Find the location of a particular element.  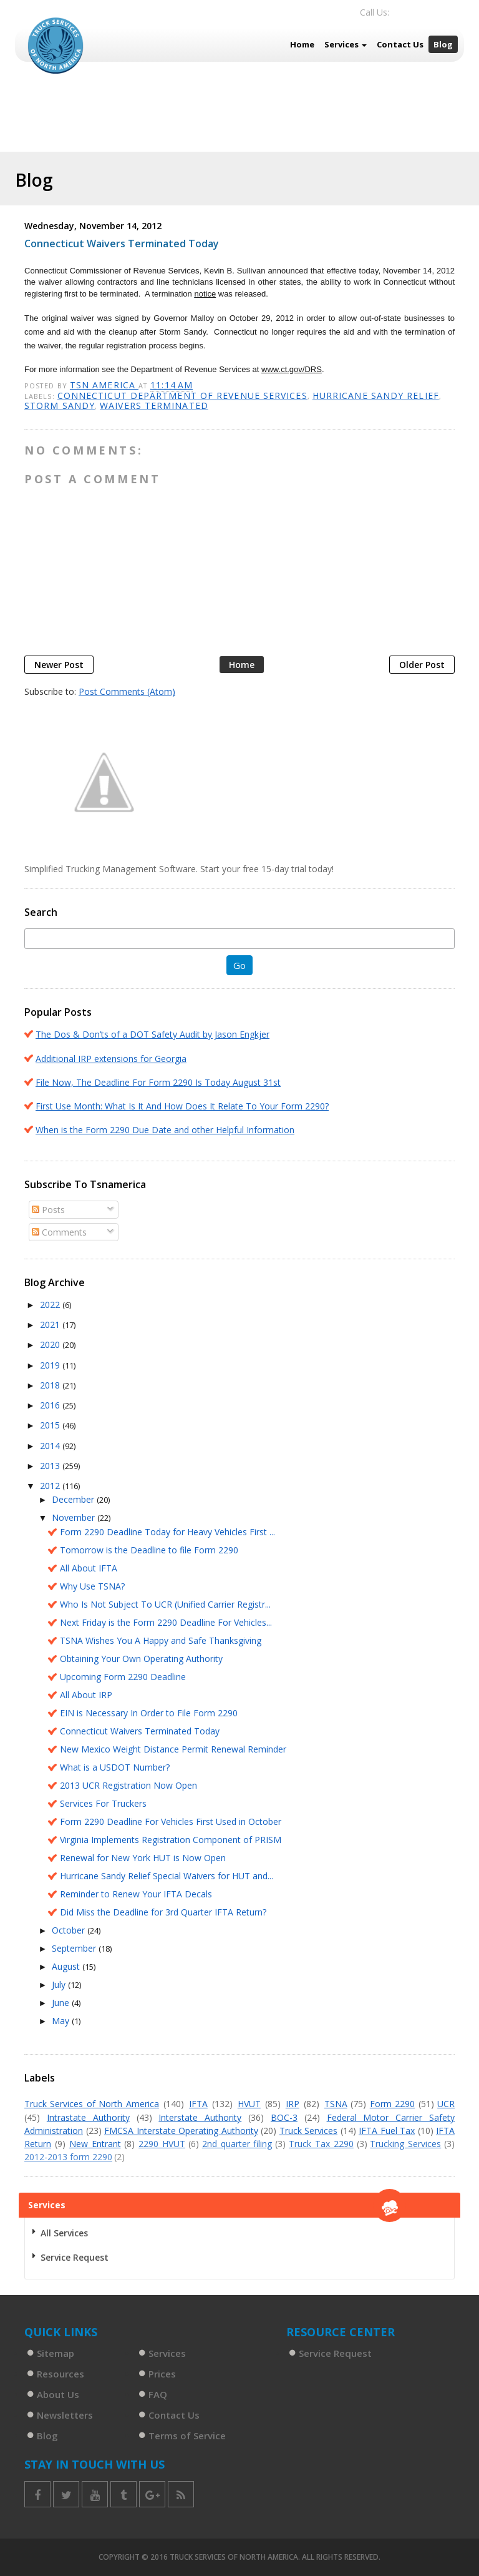

Virginia Implements Registration Component of PRISM is located at coordinates (170, 1840).